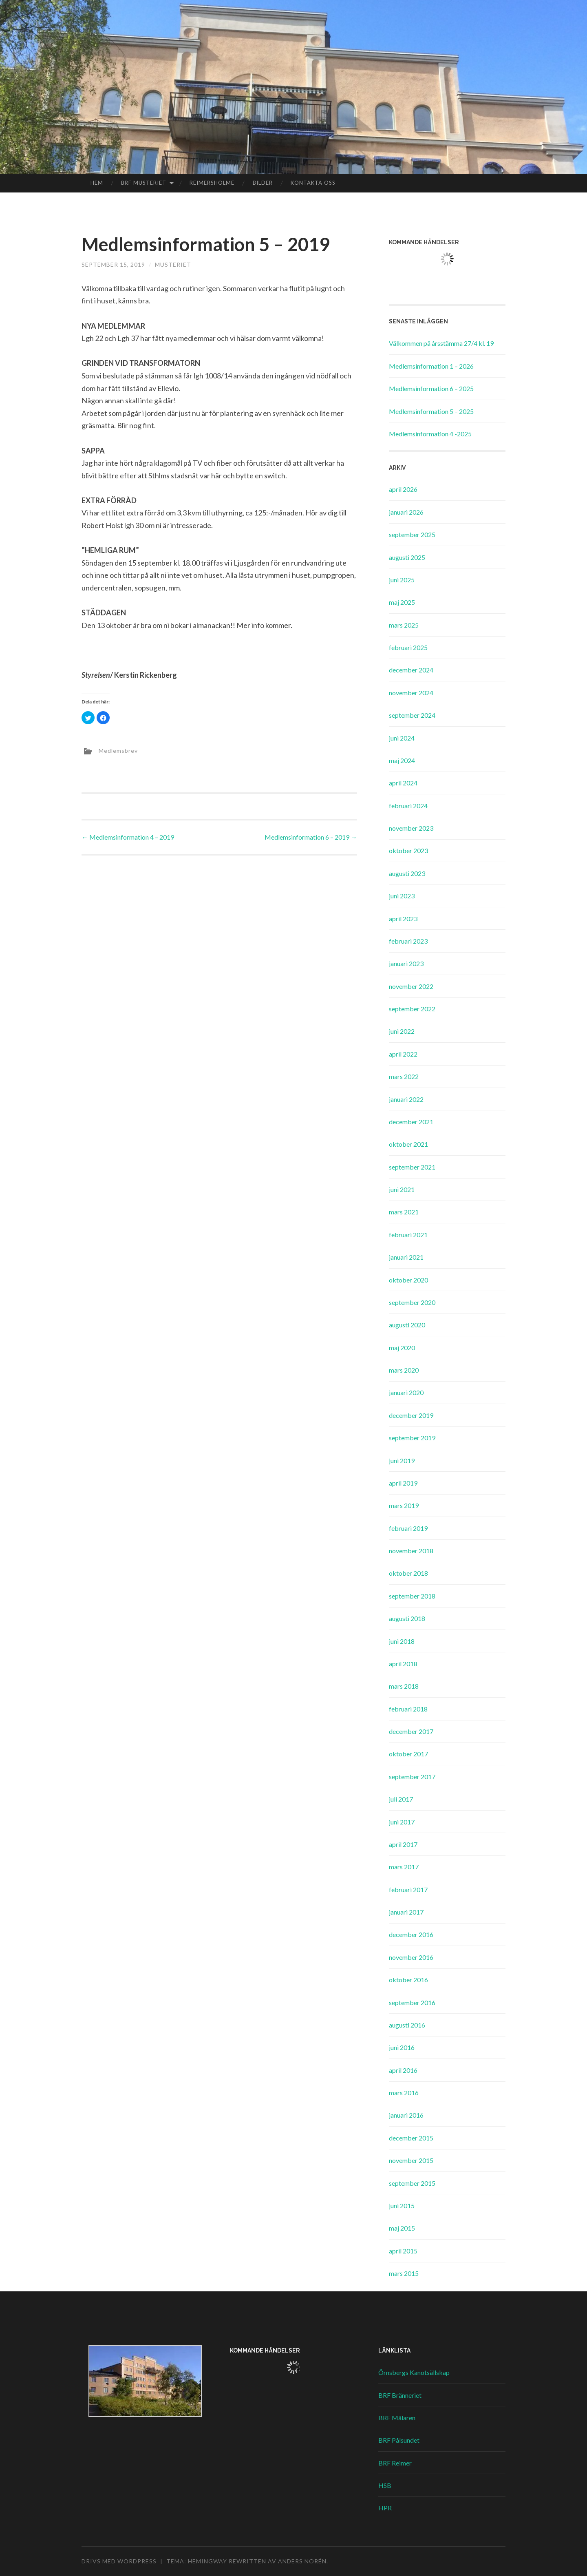 The width and height of the screenshot is (587, 2576). I want to click on januari 2016, so click(406, 2115).